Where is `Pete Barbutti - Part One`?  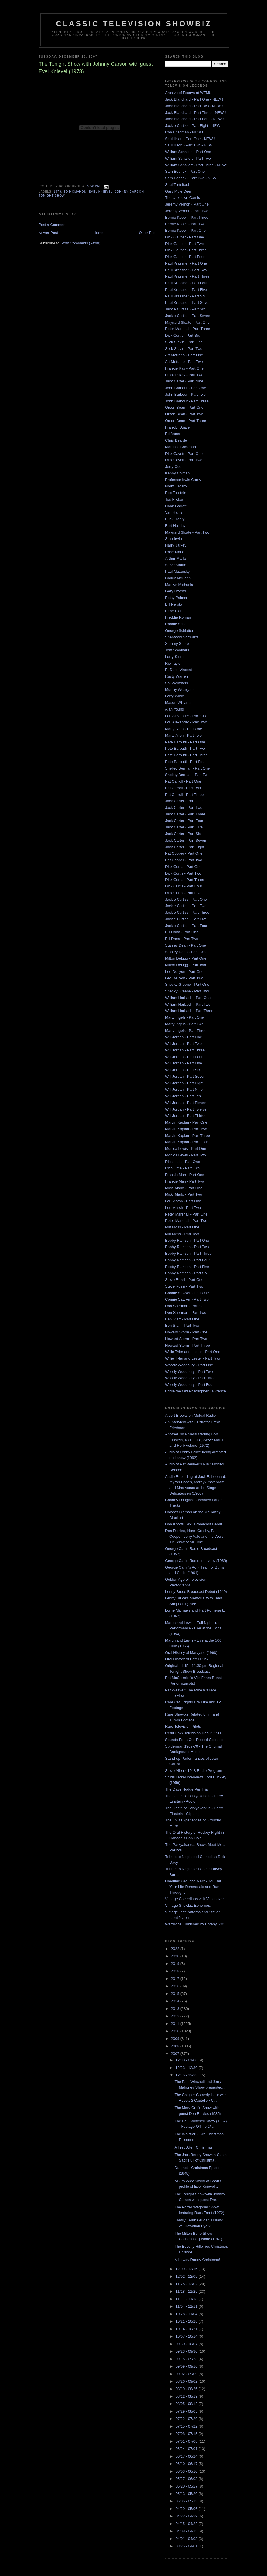 Pete Barbutti - Part One is located at coordinates (185, 742).